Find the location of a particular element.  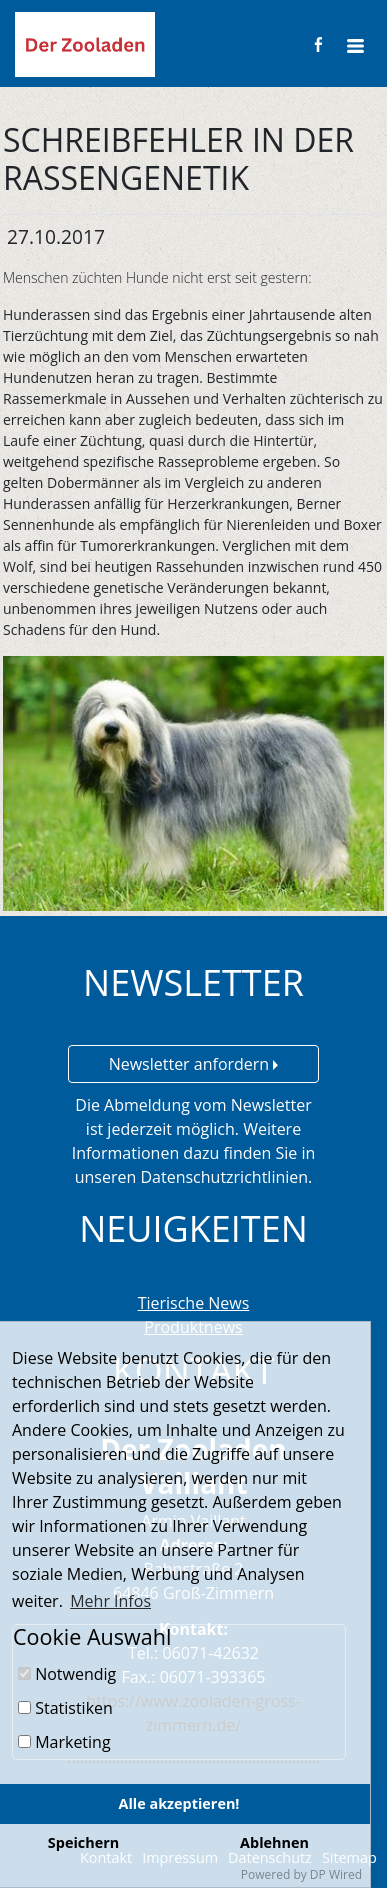

Newsletter anfordern is located at coordinates (194, 1064).